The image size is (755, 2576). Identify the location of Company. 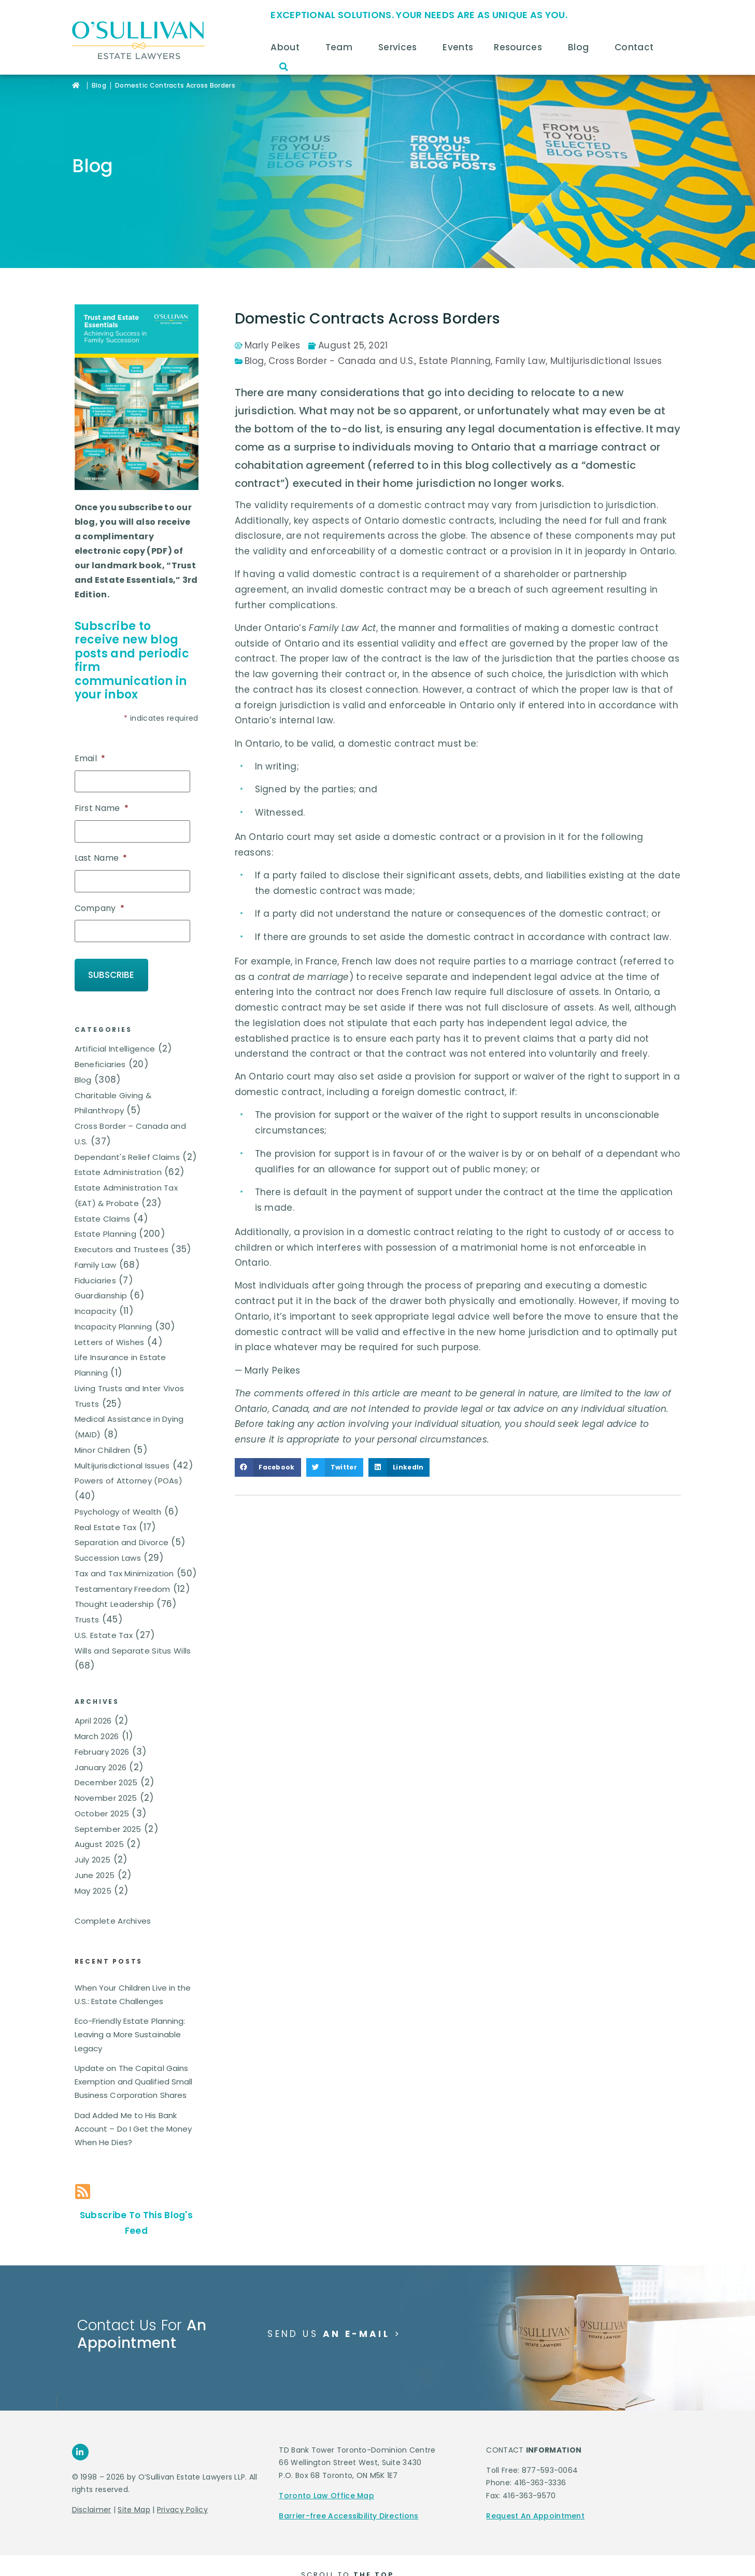
(99, 900).